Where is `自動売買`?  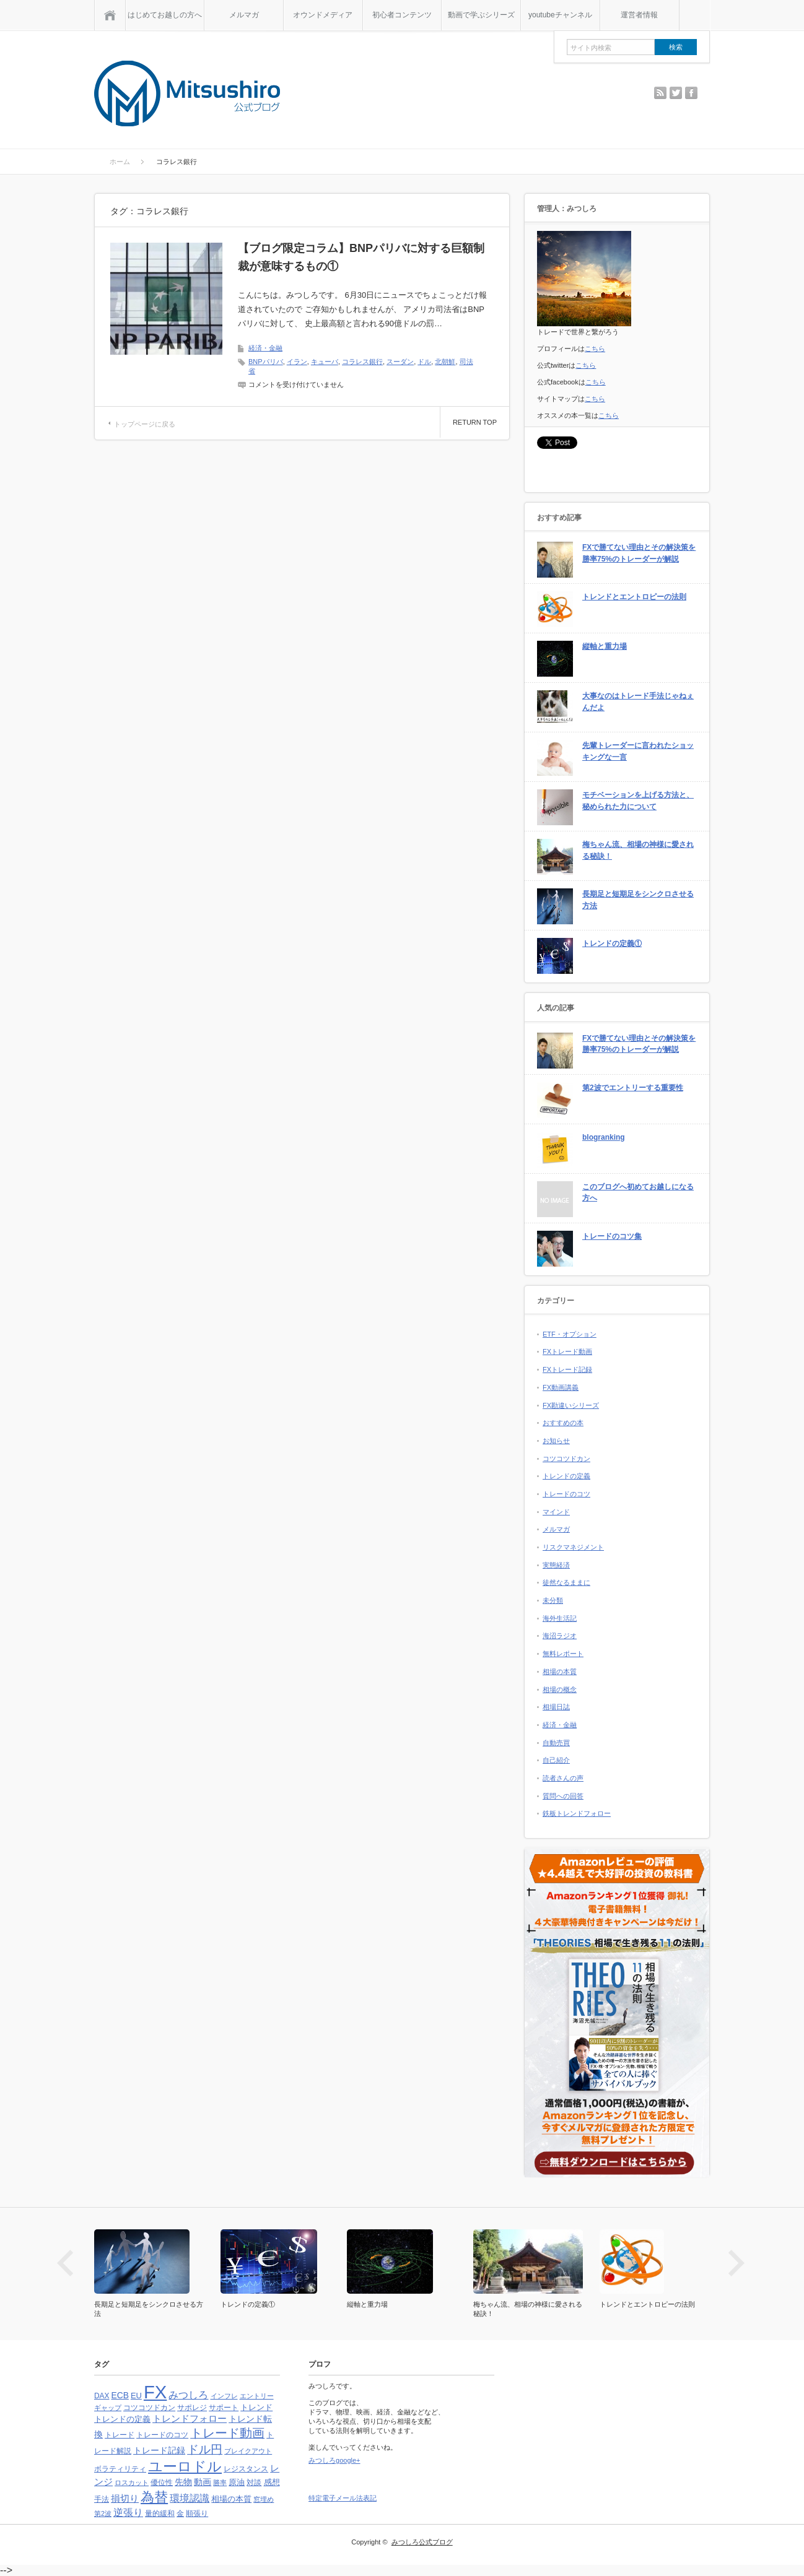 自動売買 is located at coordinates (556, 1742).